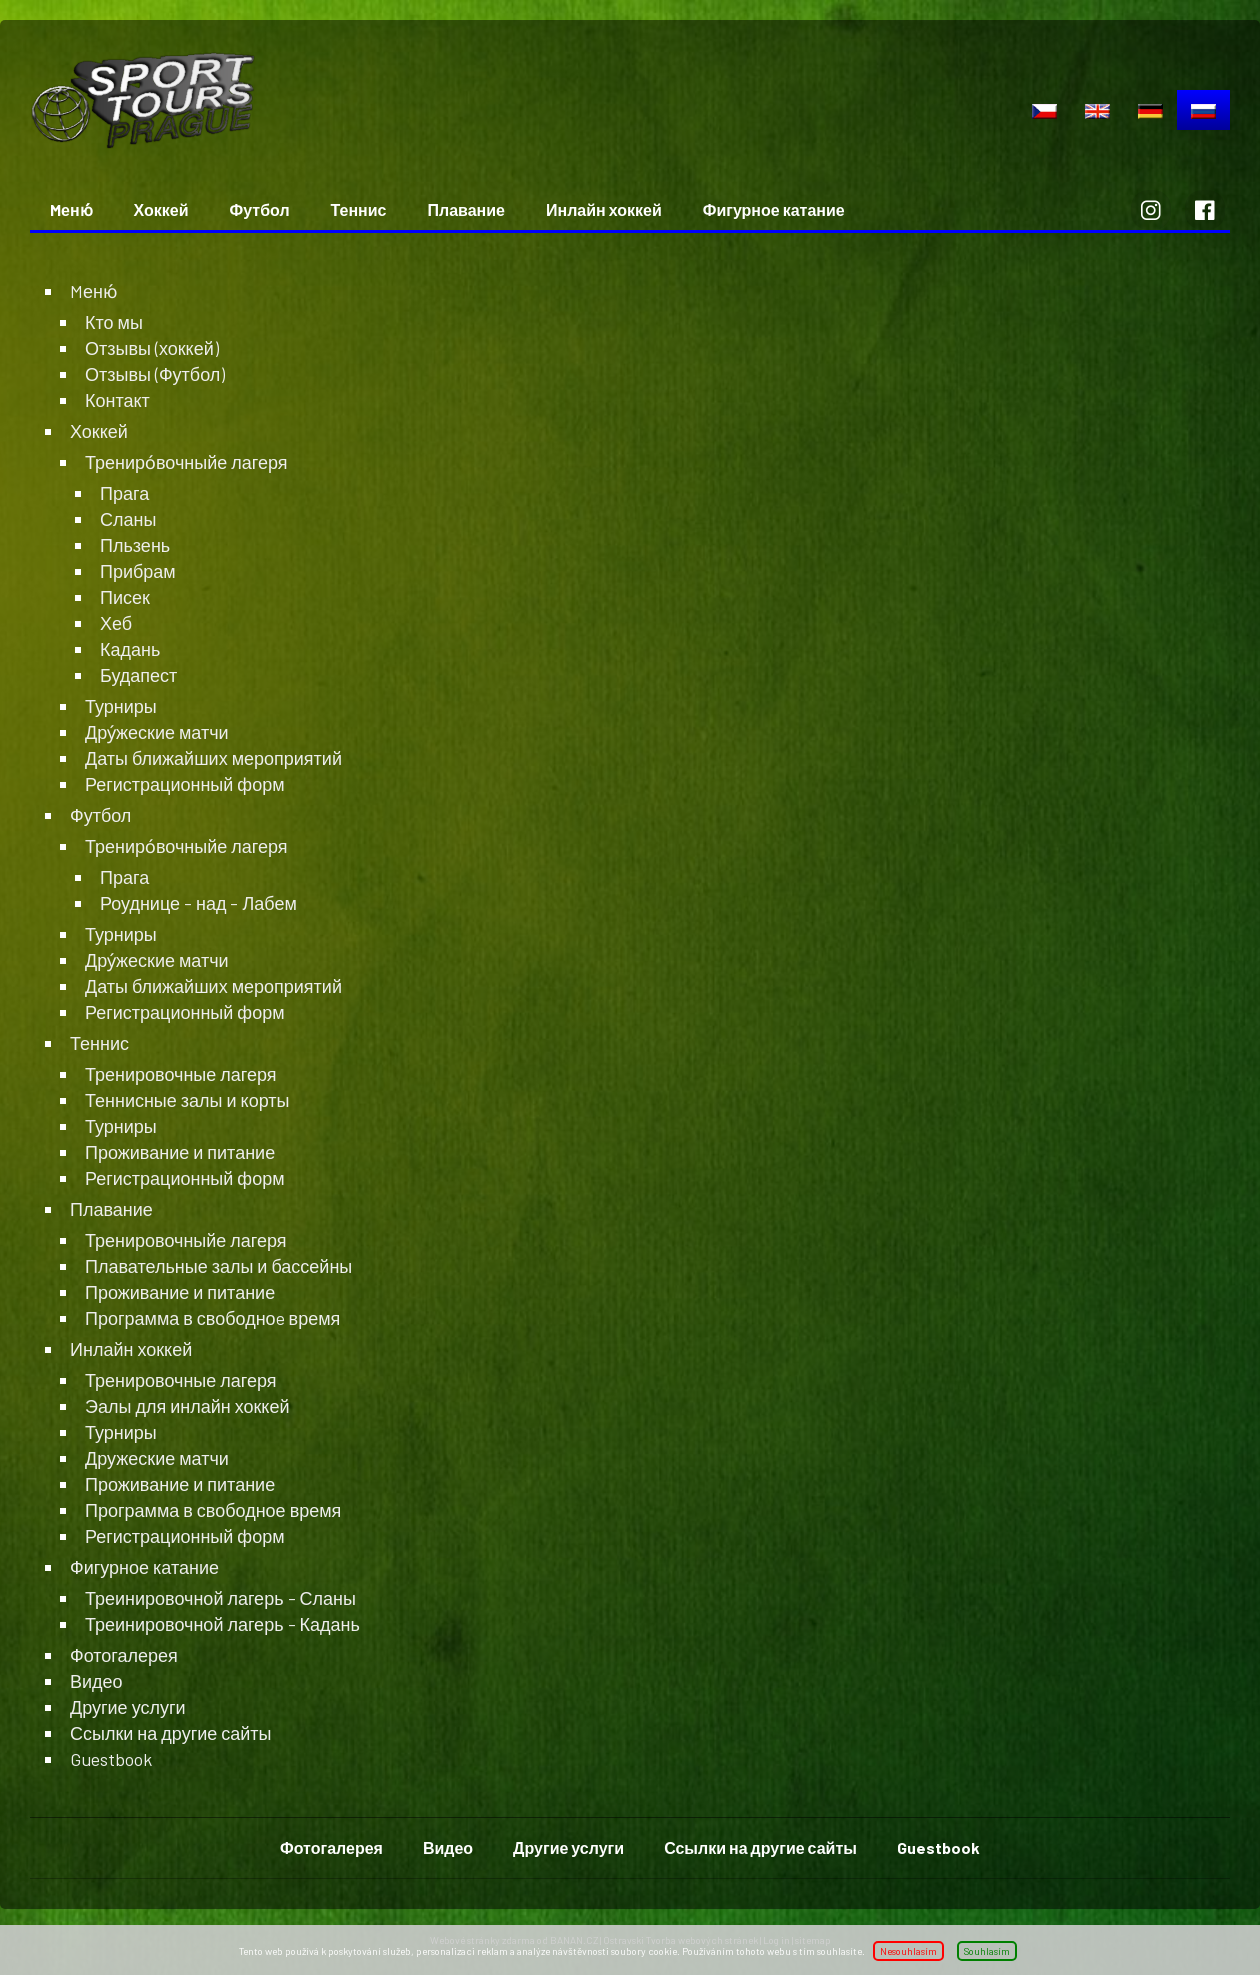 Image resolution: width=1260 pixels, height=1975 pixels. I want to click on Проживание и питание, so click(180, 1152).